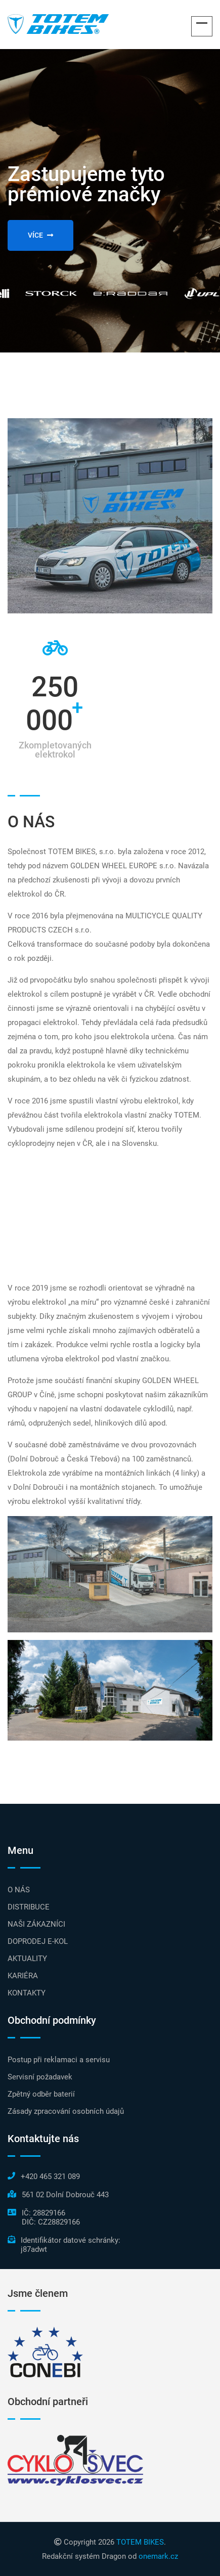 The height and width of the screenshot is (2576, 220). Describe the element at coordinates (158, 2556) in the screenshot. I see `onemark.cz` at that location.